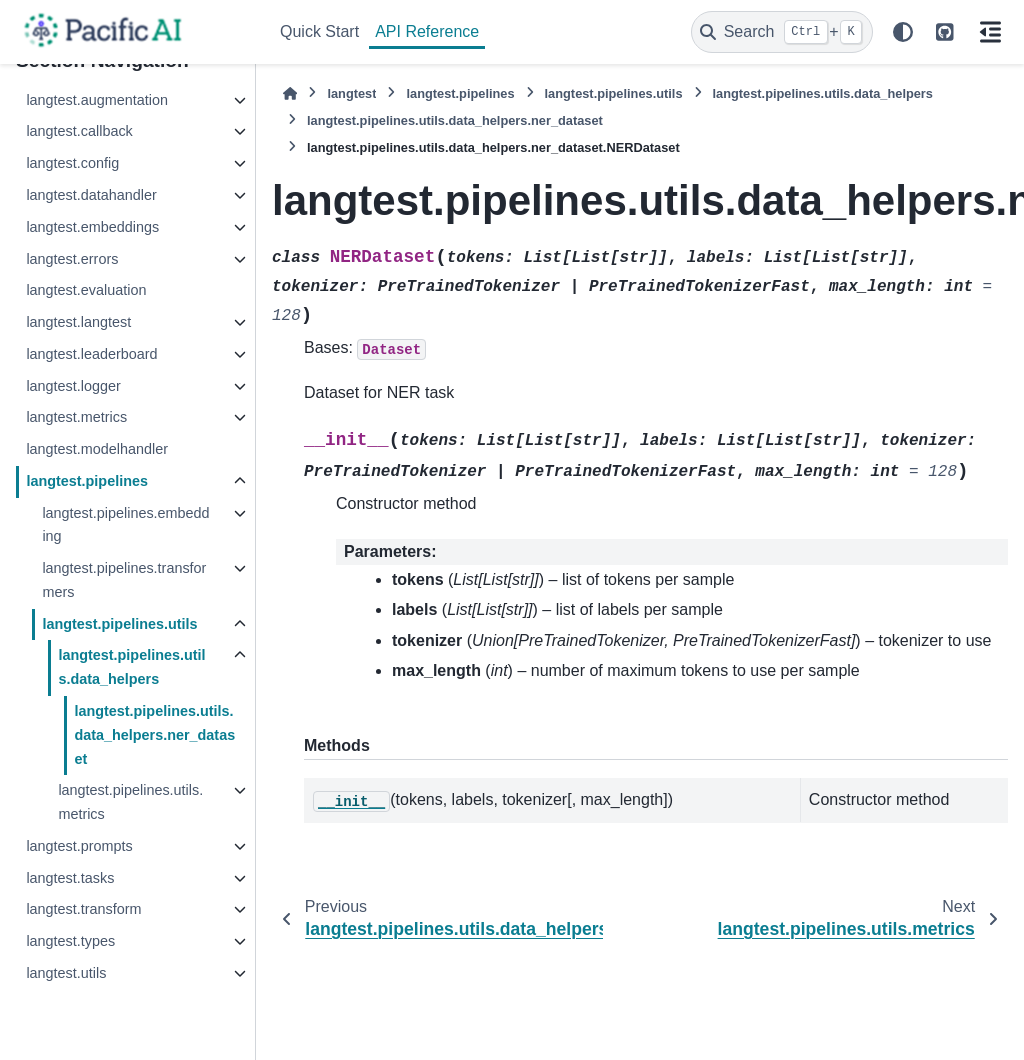  What do you see at coordinates (782, 32) in the screenshot?
I see `[Search]` at bounding box center [782, 32].